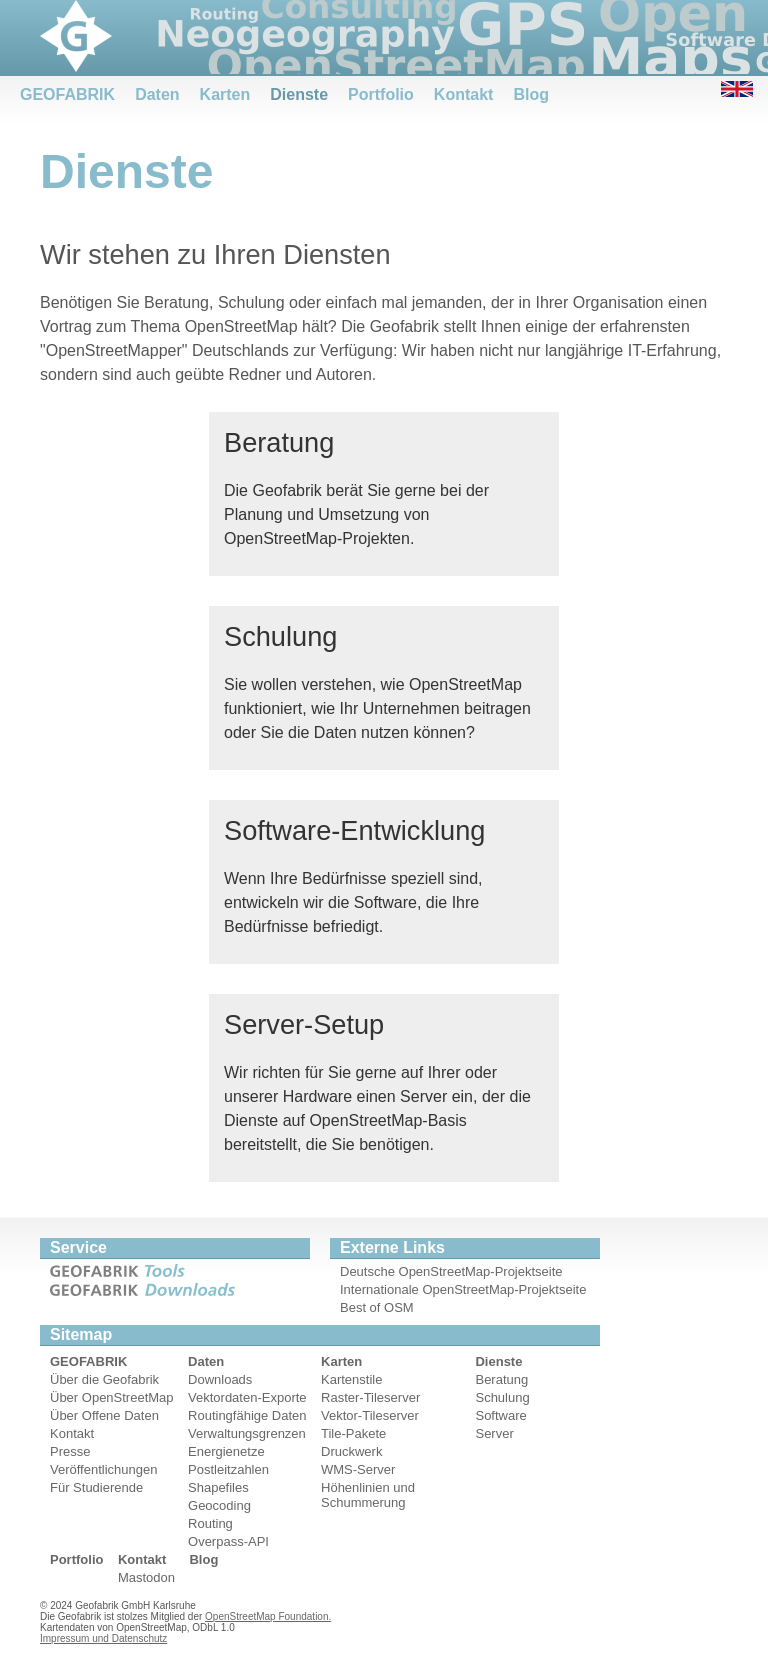 The image size is (768, 1654). What do you see at coordinates (531, 94) in the screenshot?
I see `Blog` at bounding box center [531, 94].